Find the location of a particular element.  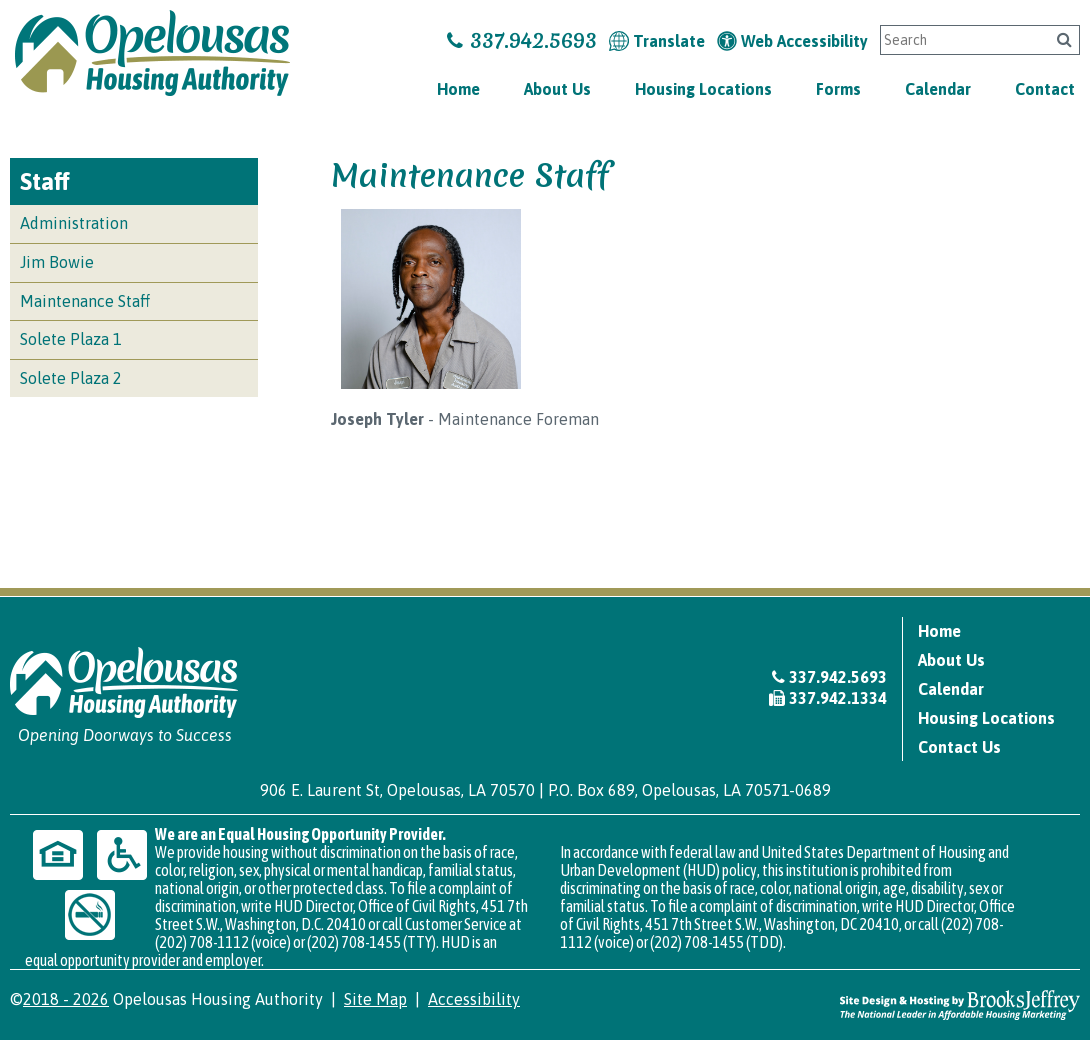

Maintenance Staff is located at coordinates (85, 301).